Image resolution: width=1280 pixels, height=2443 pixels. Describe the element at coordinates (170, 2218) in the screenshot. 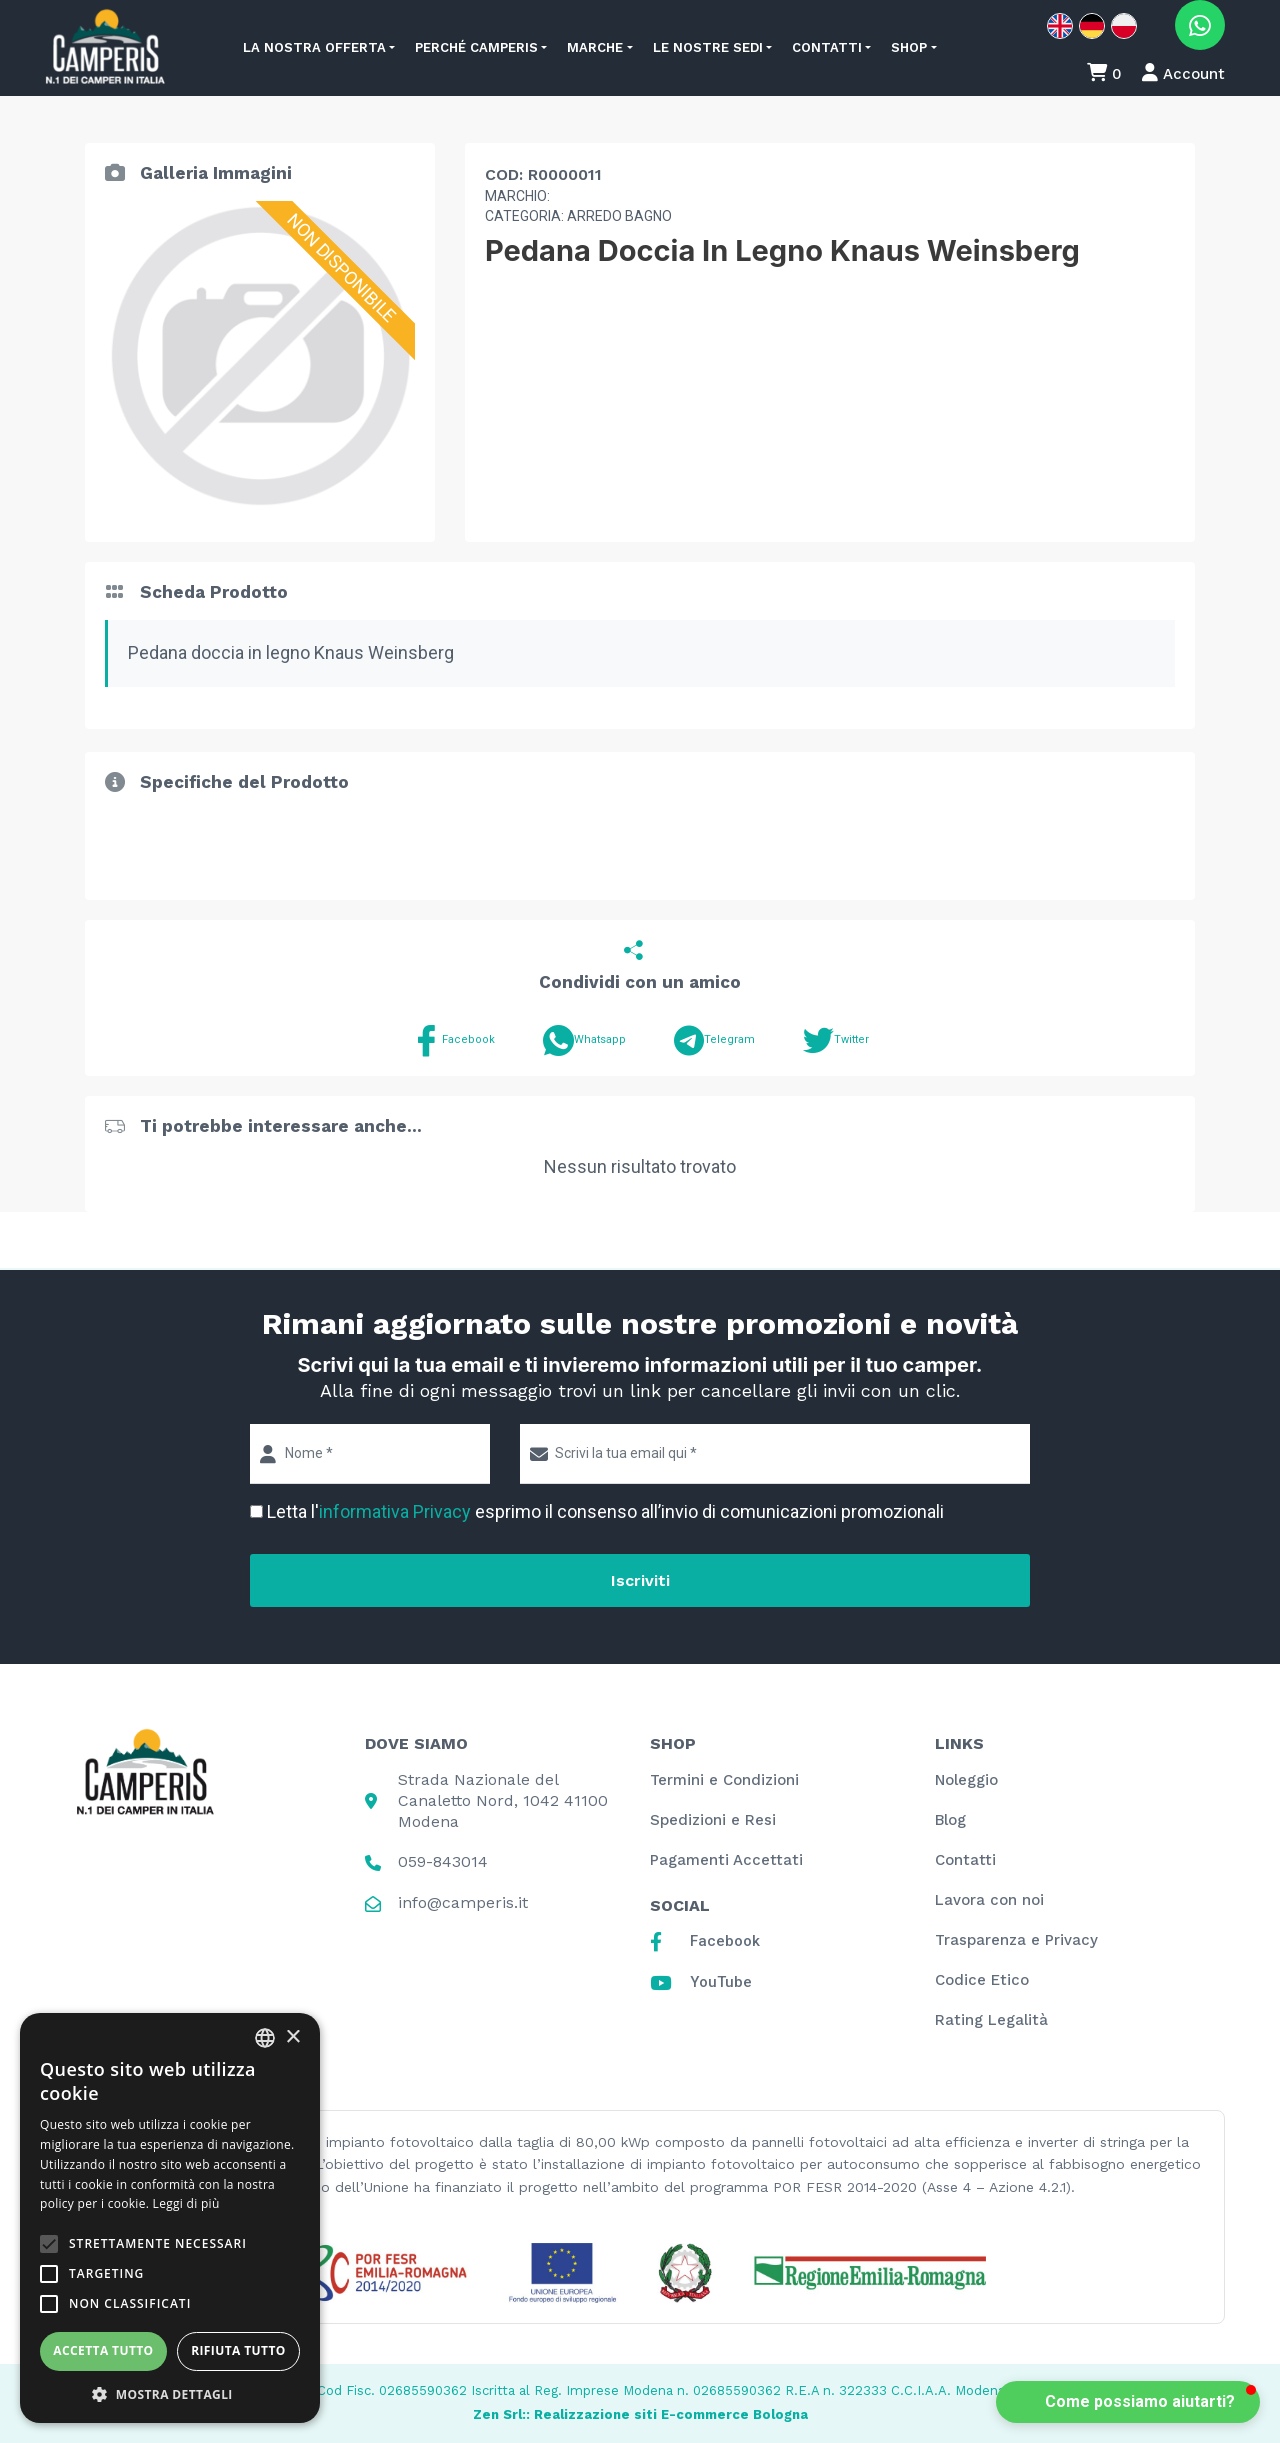

I see `[alert]` at that location.